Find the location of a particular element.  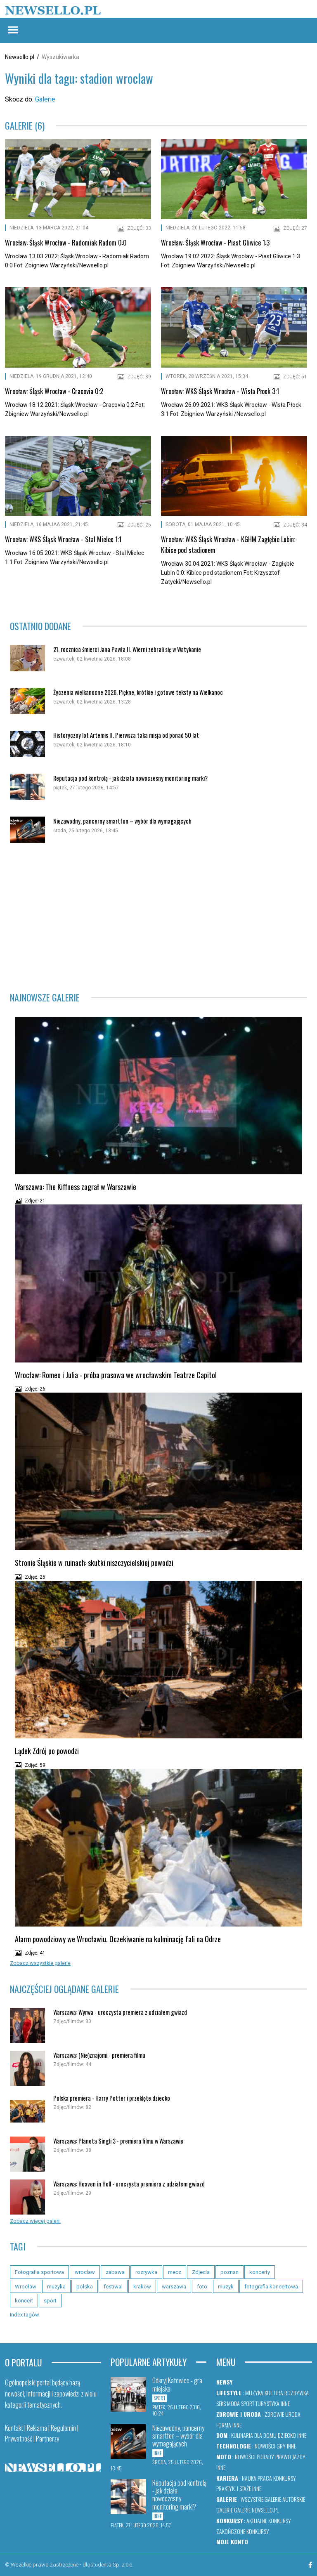

festiwal is located at coordinates (113, 2286).